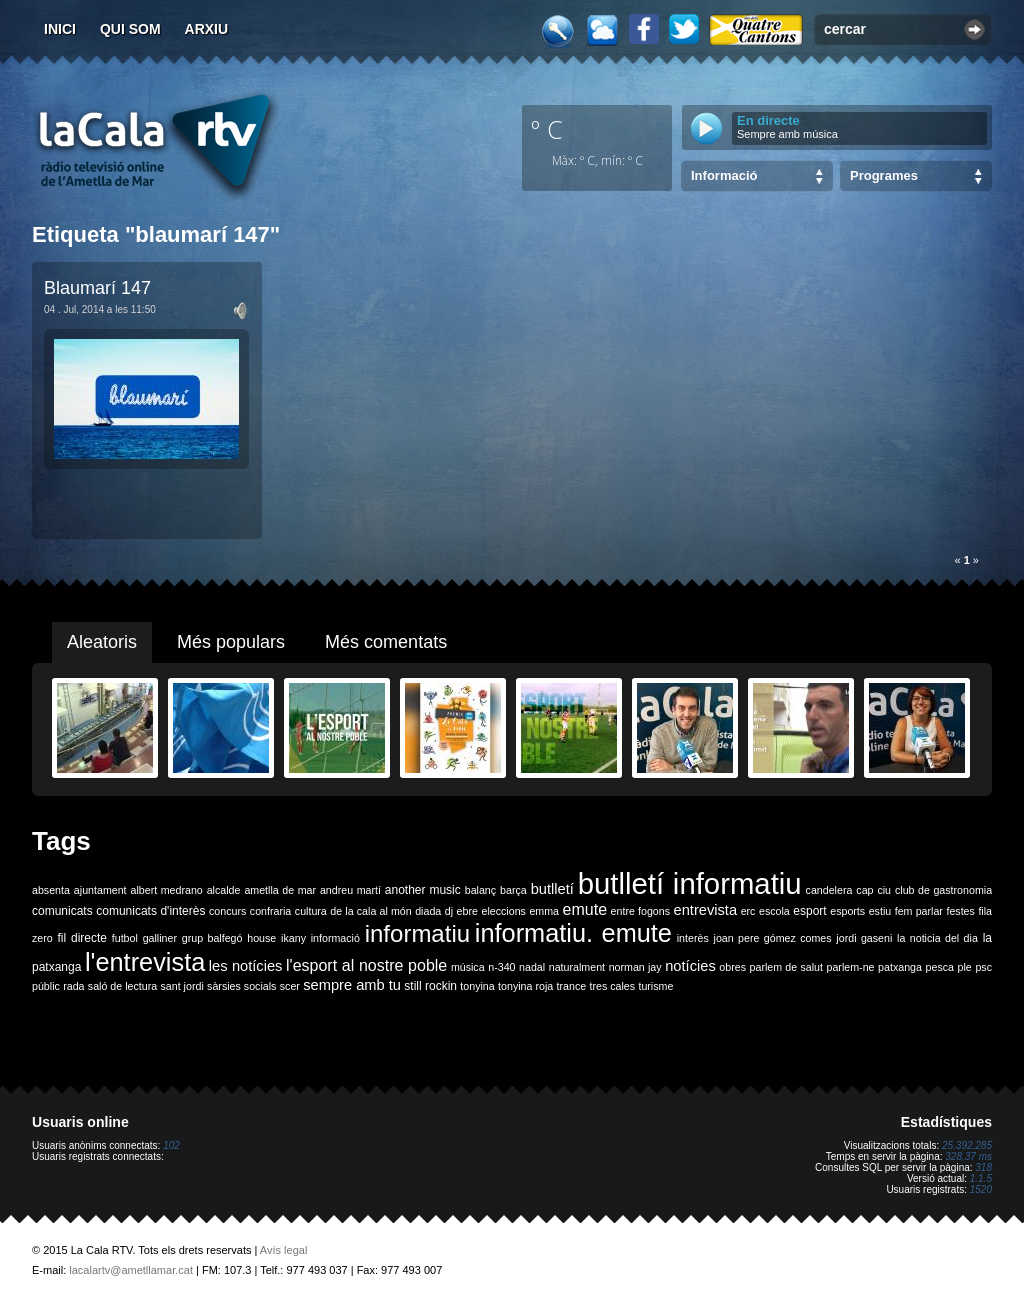 Image resolution: width=1024 pixels, height=1294 pixels. Describe the element at coordinates (293, 938) in the screenshot. I see `ikany` at that location.